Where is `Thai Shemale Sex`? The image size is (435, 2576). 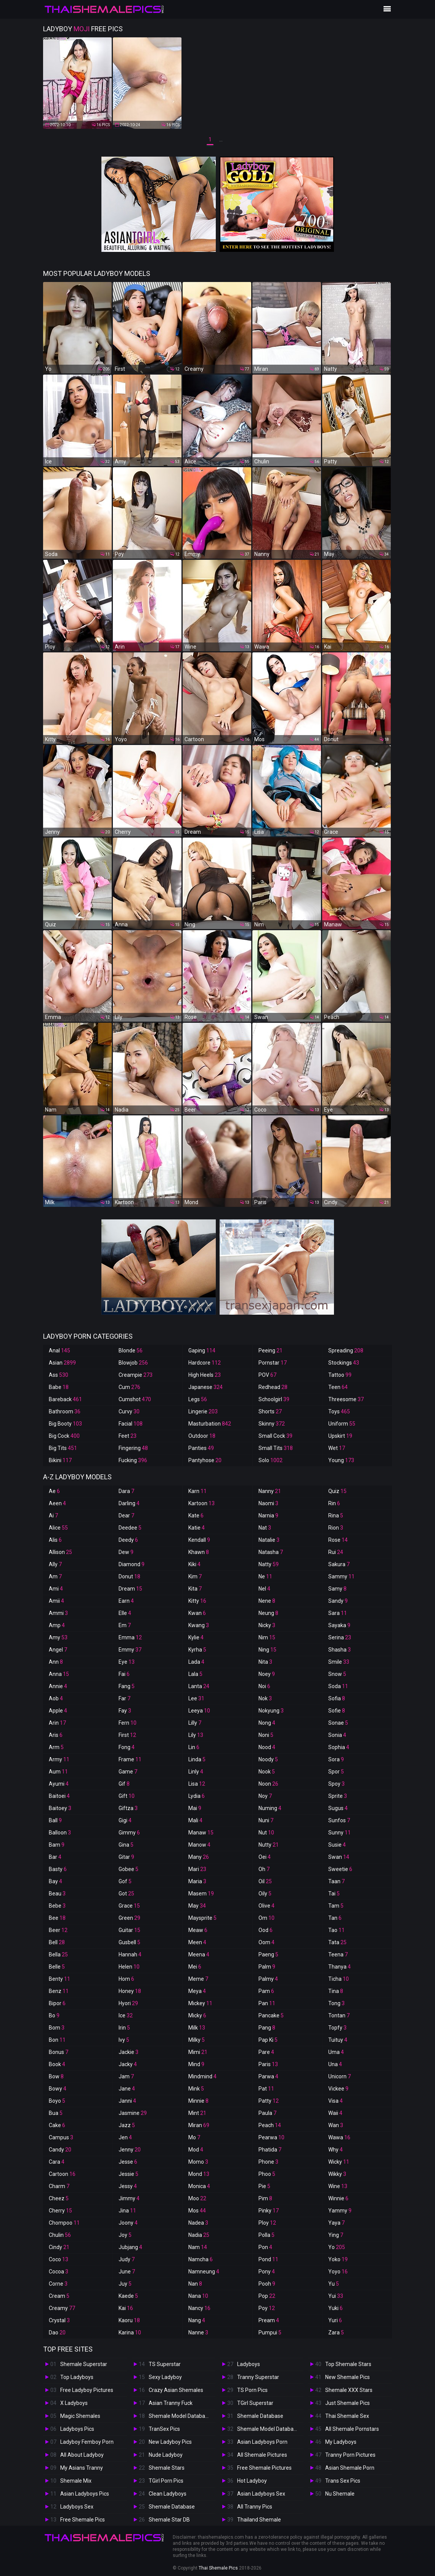
Thai Shemale Sex is located at coordinates (347, 2416).